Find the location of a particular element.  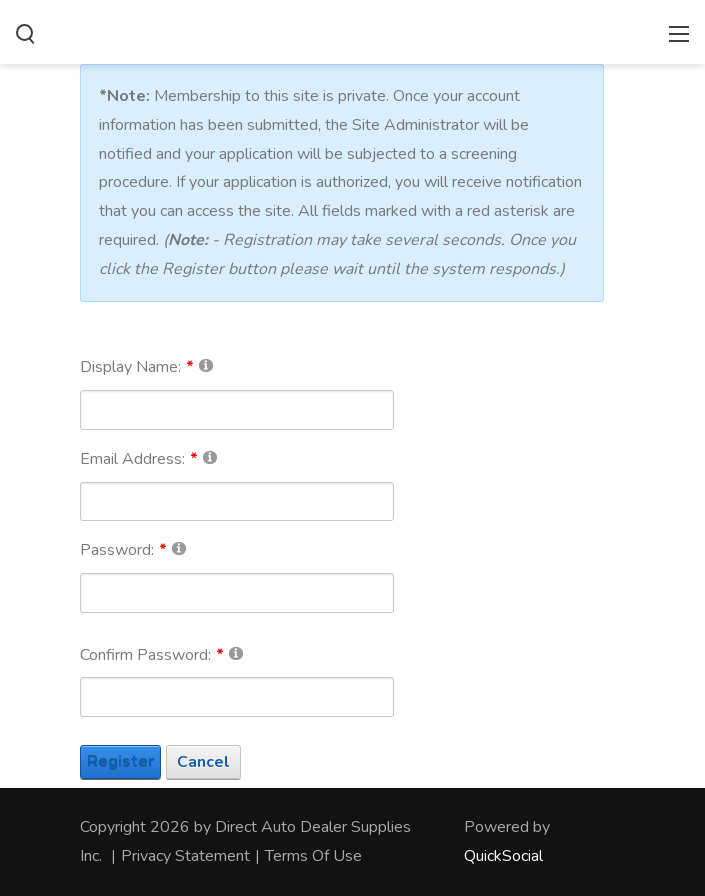

Register is located at coordinates (120, 762).